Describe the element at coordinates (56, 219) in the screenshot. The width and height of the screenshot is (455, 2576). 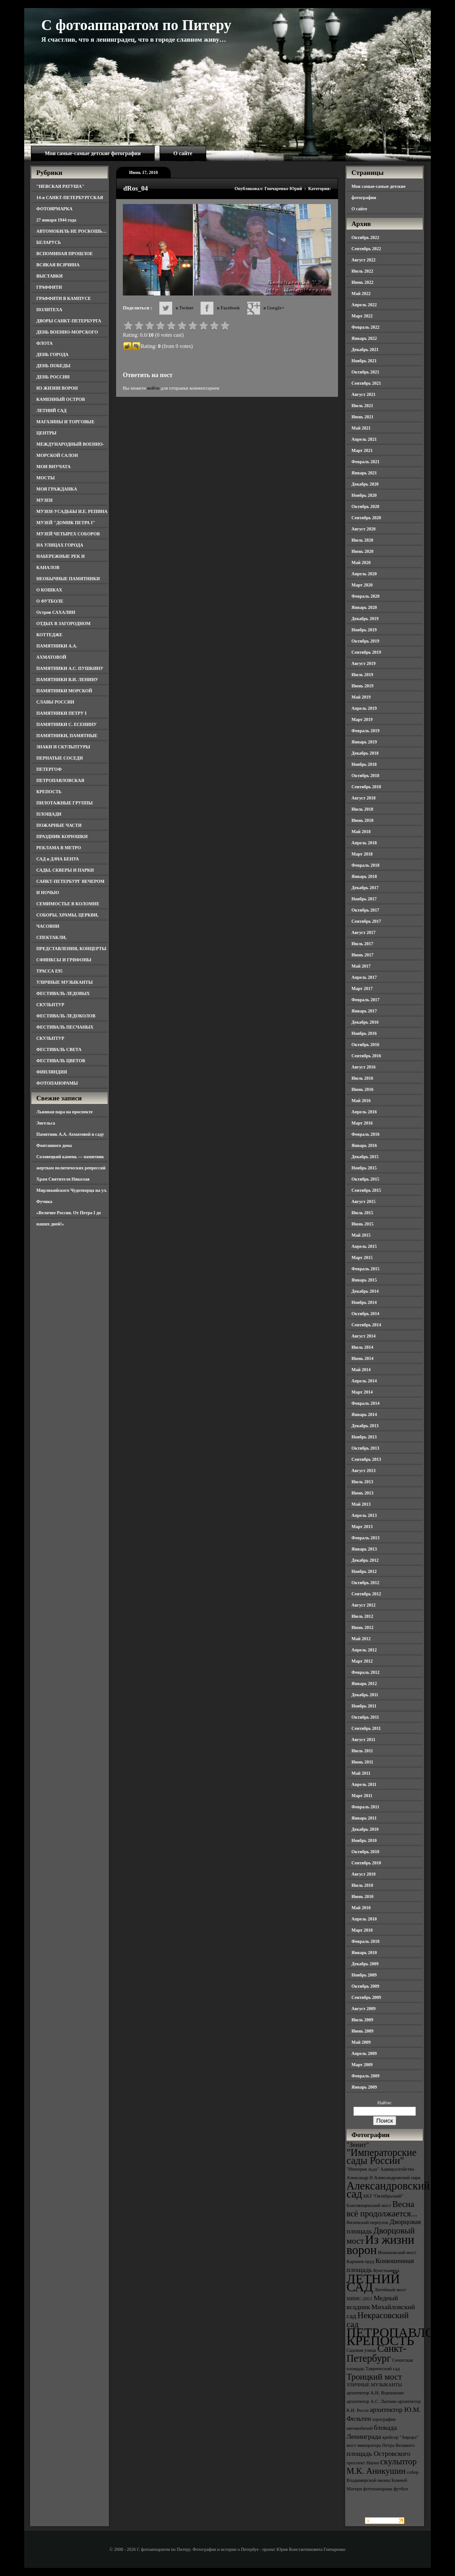
I see `27 января 1944 года` at that location.